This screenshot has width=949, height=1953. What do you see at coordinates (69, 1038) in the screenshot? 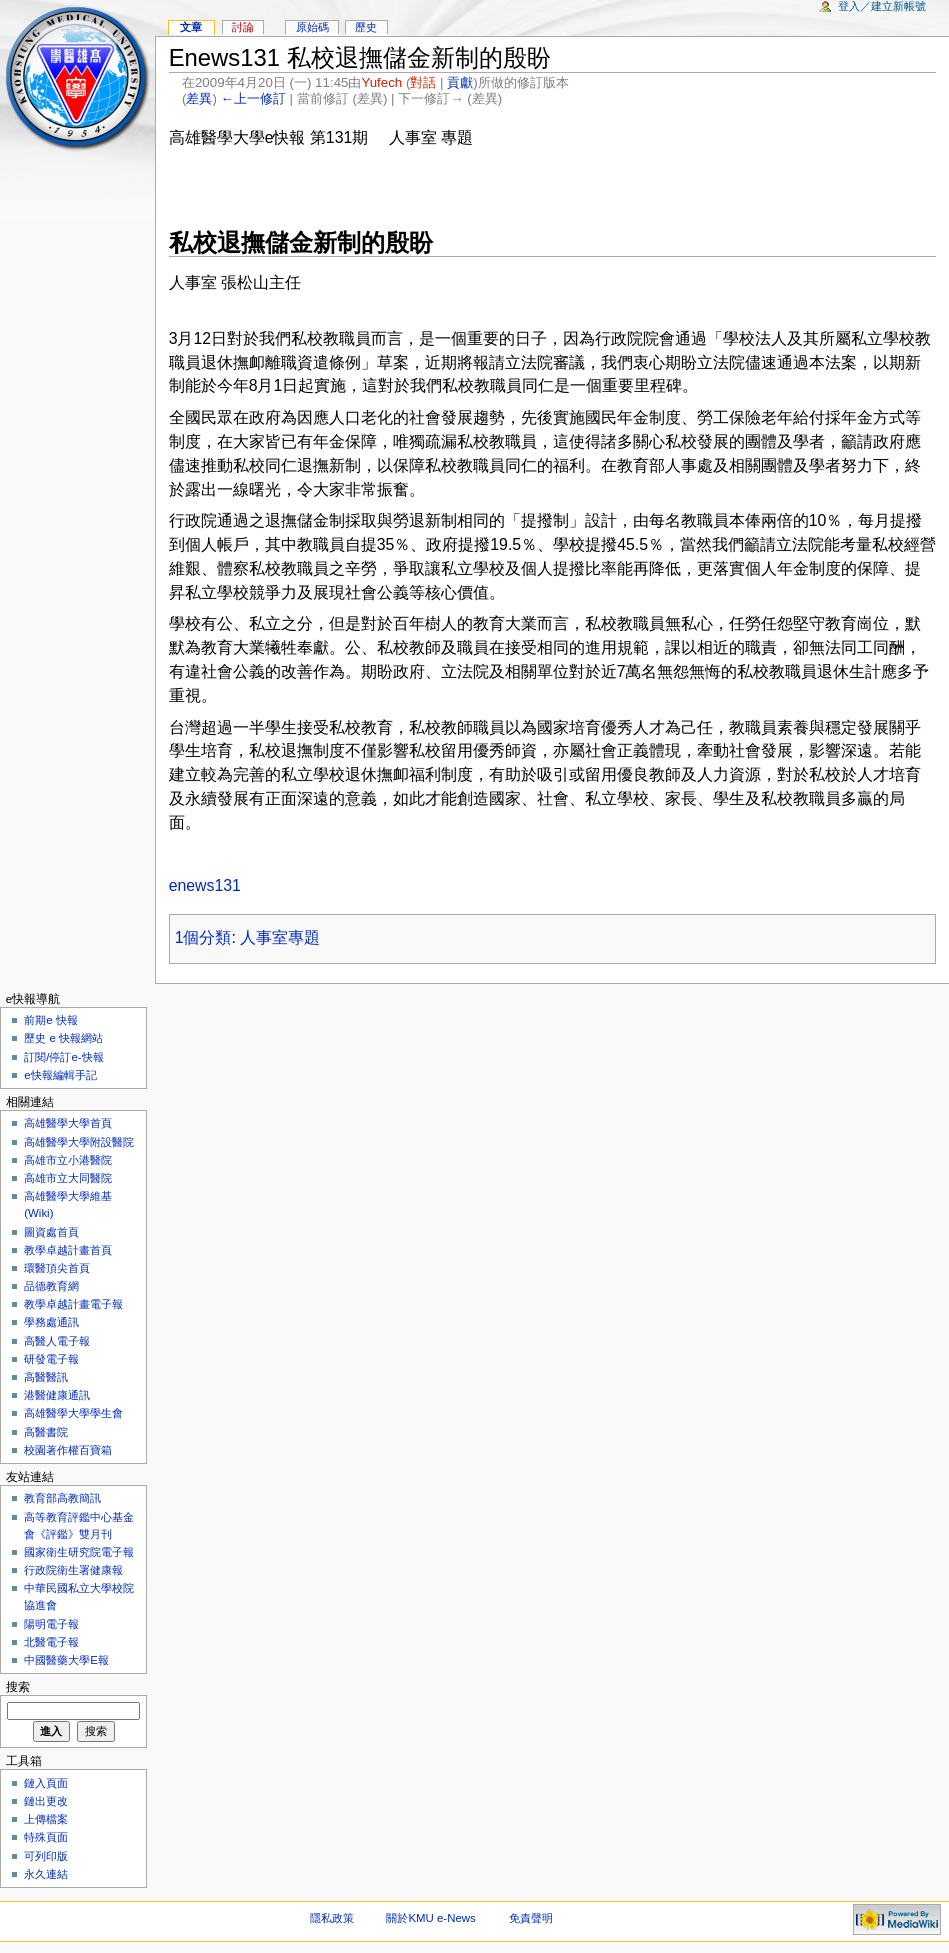
I see `歷史 e 快報網站` at bounding box center [69, 1038].